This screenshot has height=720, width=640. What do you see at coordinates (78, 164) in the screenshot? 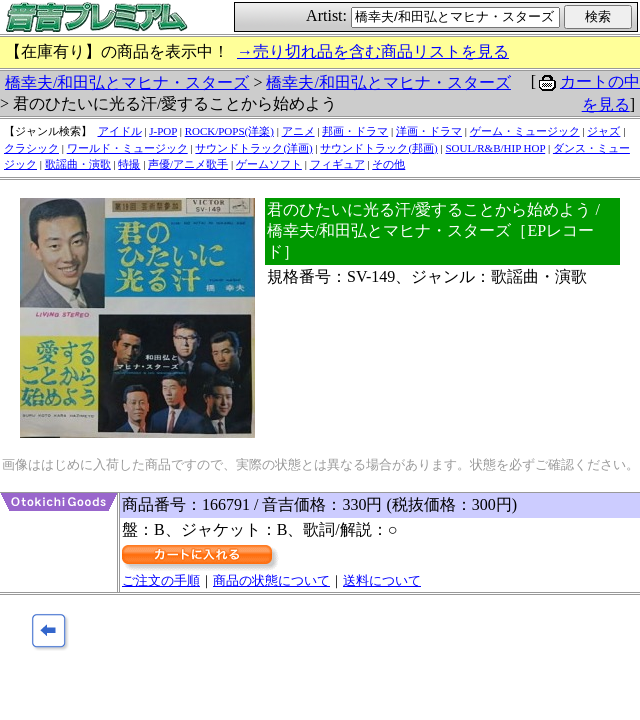
I see `歌謡曲・演歌` at bounding box center [78, 164].